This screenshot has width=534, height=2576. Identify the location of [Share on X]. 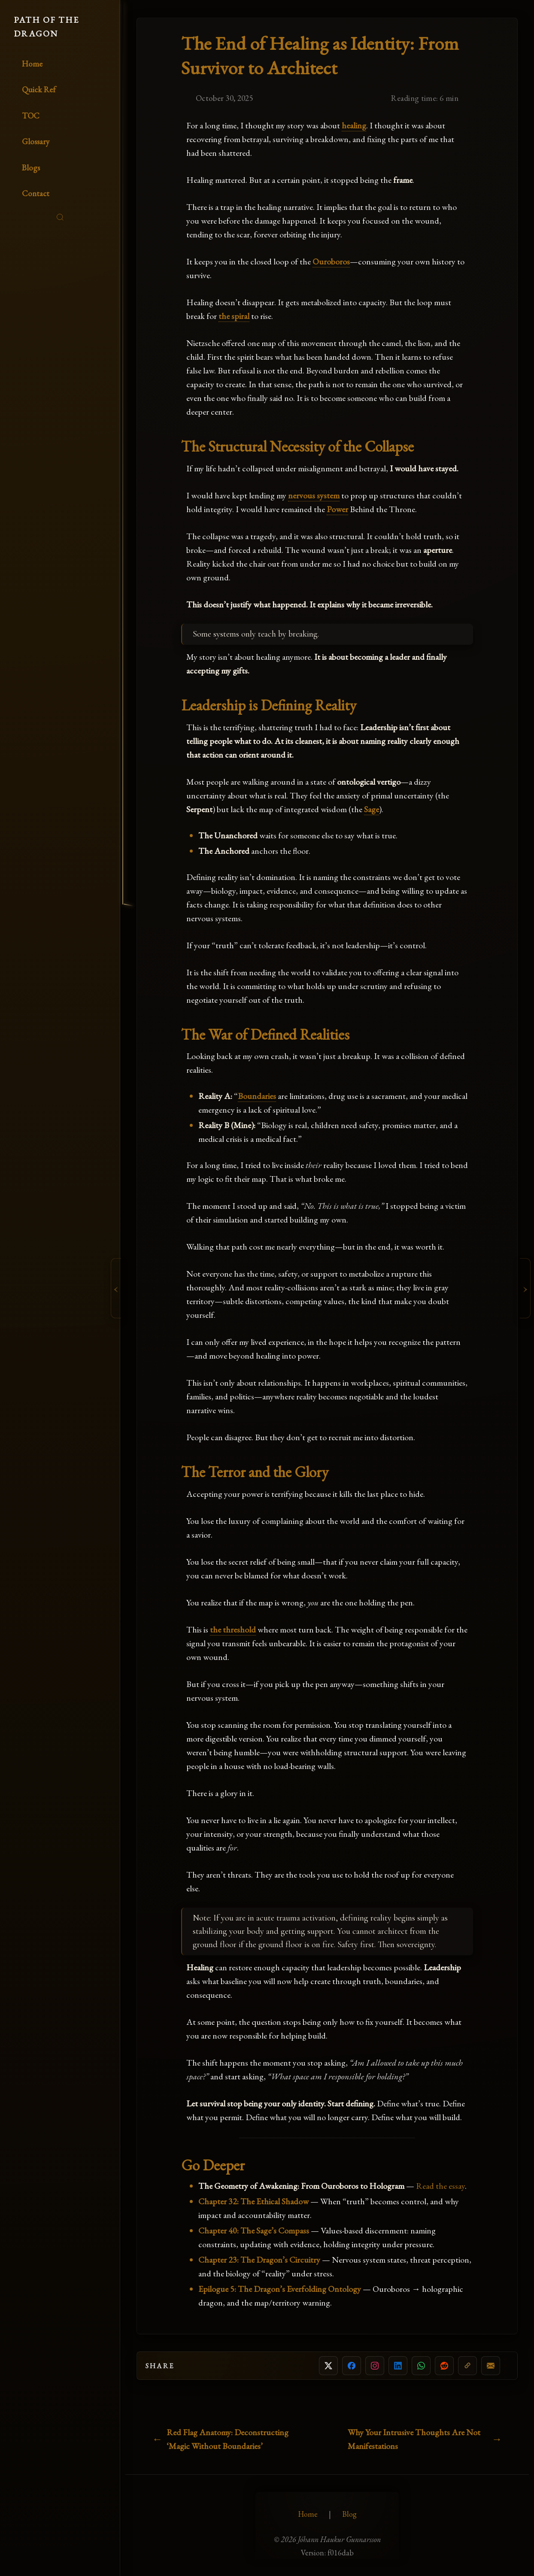
(328, 2365).